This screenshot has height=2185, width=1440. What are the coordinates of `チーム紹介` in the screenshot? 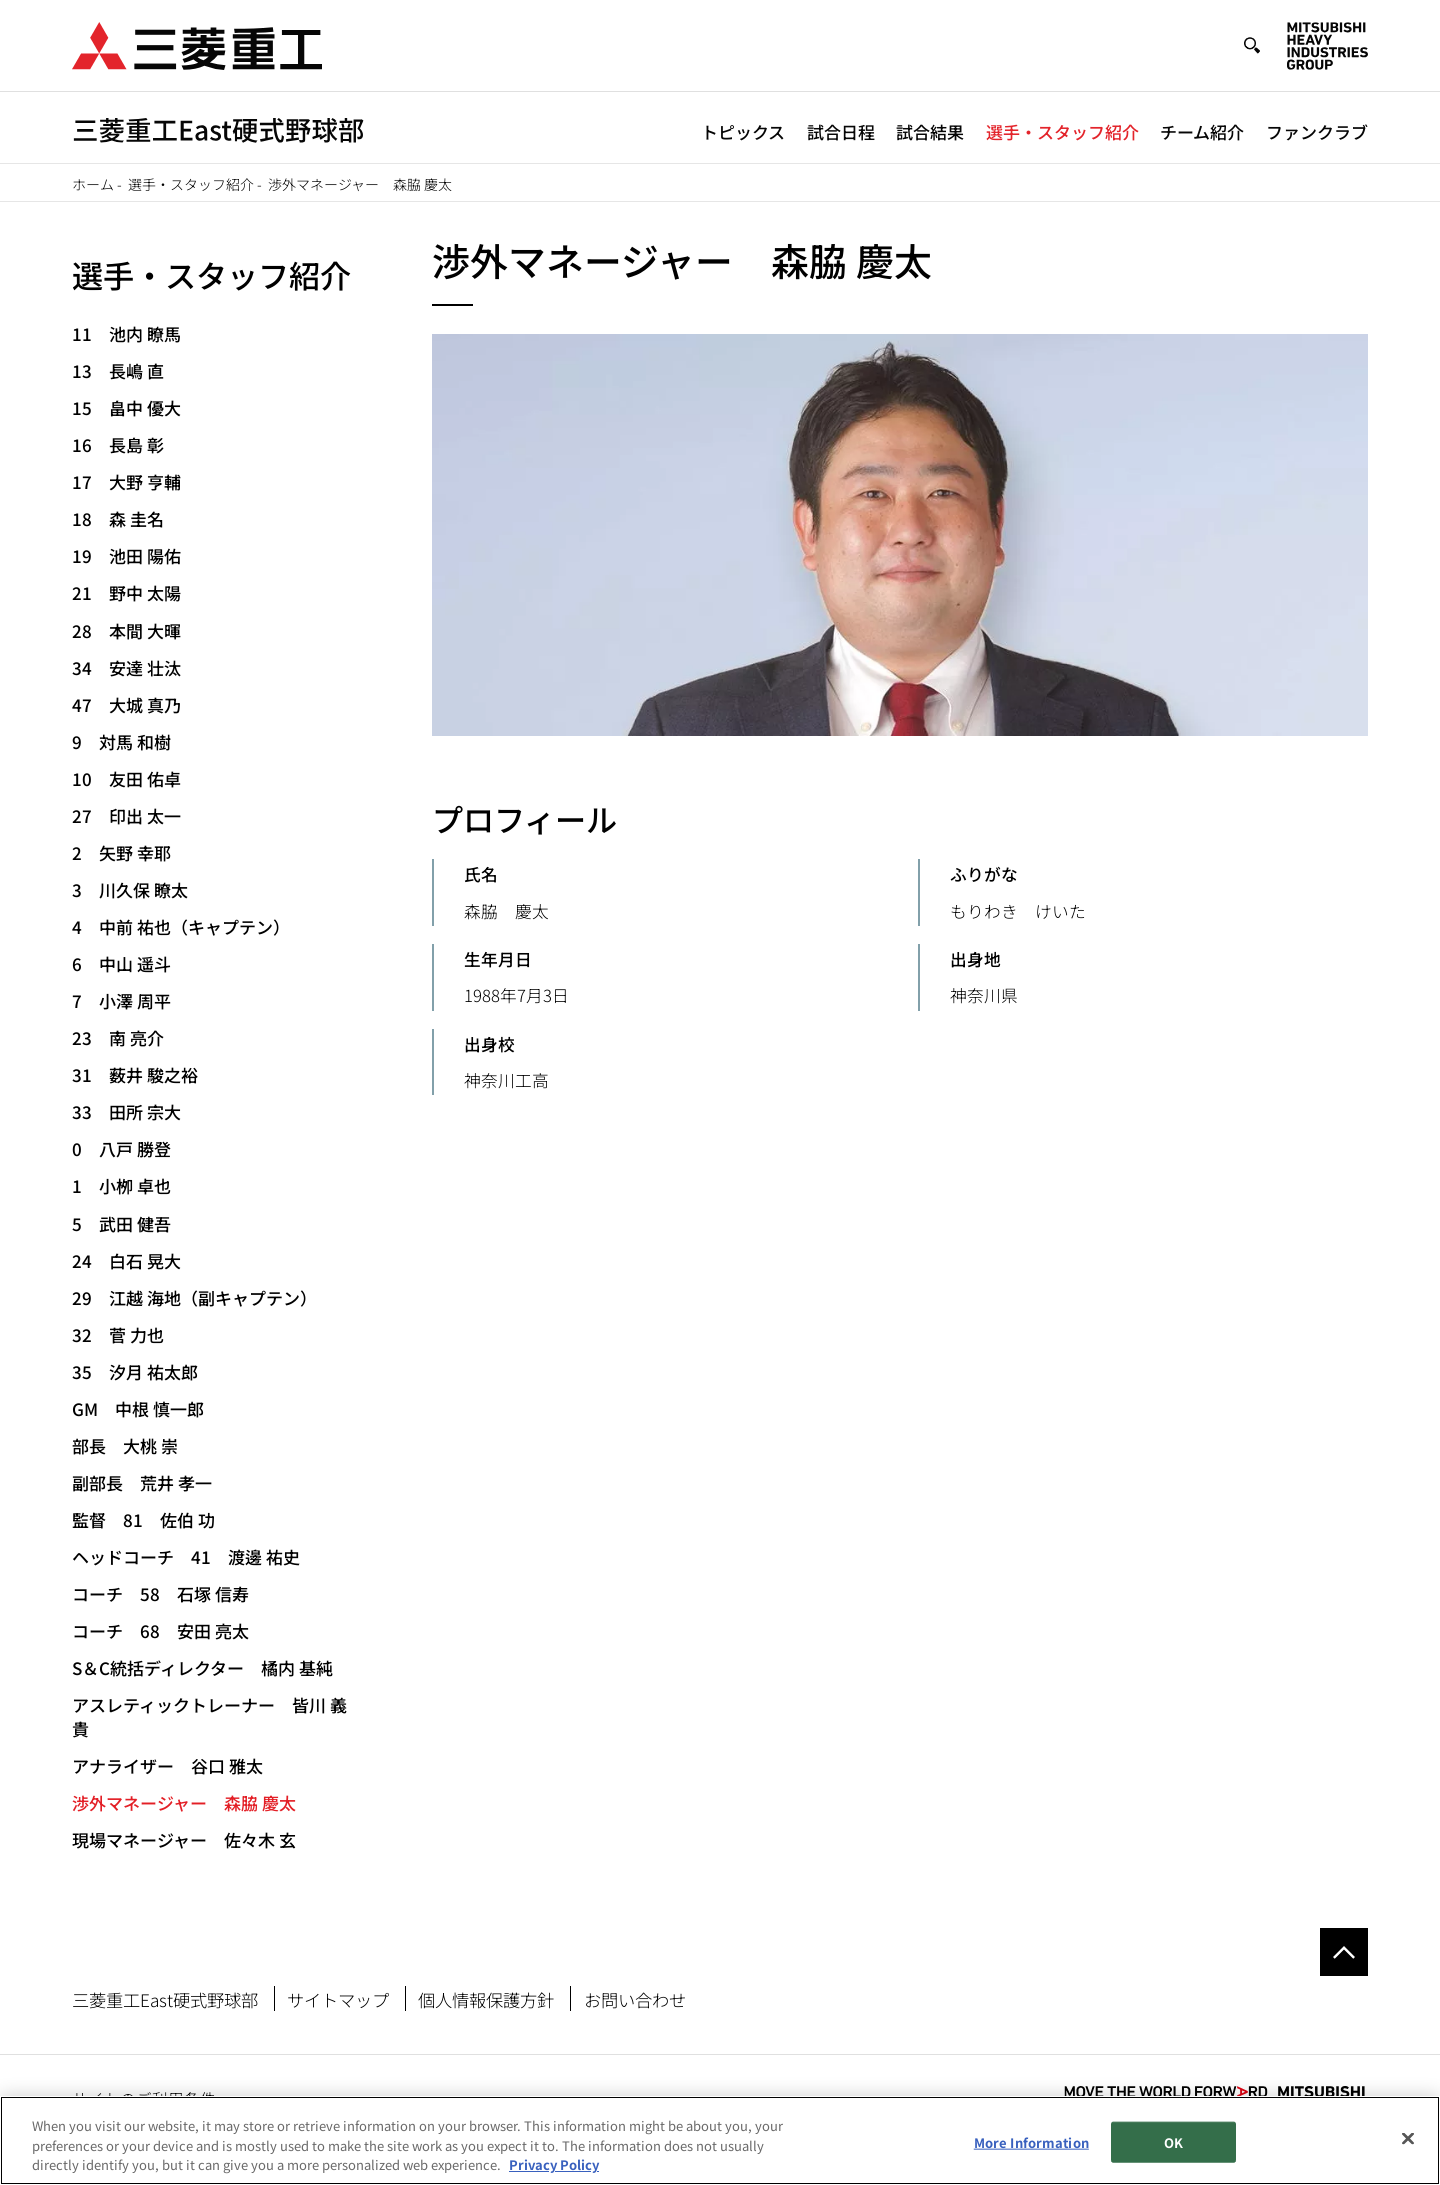 It's located at (1202, 131).